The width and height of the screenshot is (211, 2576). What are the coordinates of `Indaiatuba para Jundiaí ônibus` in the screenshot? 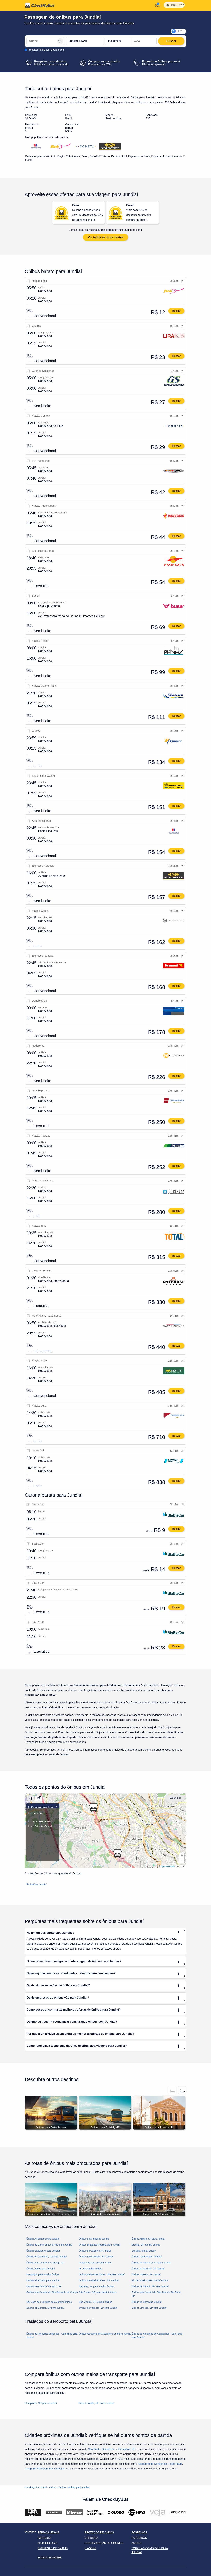 It's located at (95, 2262).